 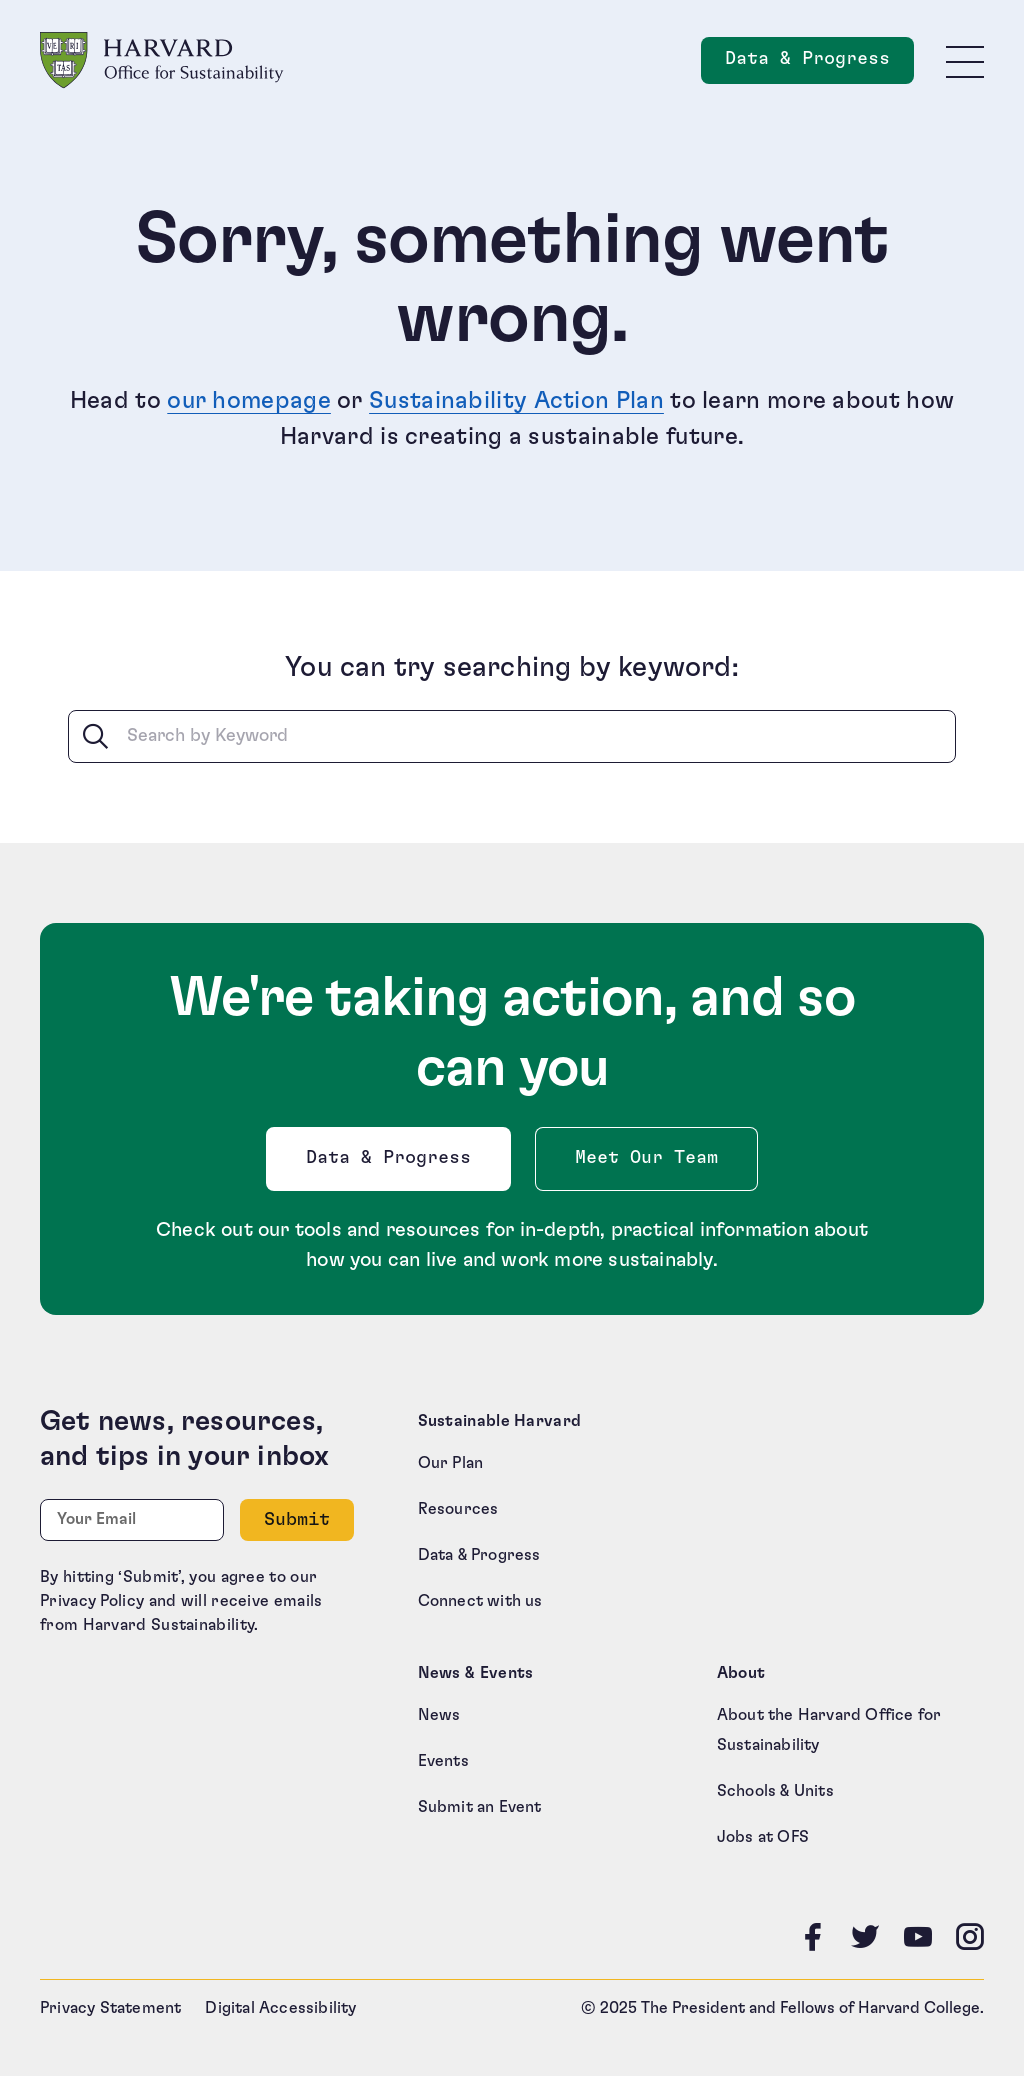 I want to click on News, so click(x=439, y=1715).